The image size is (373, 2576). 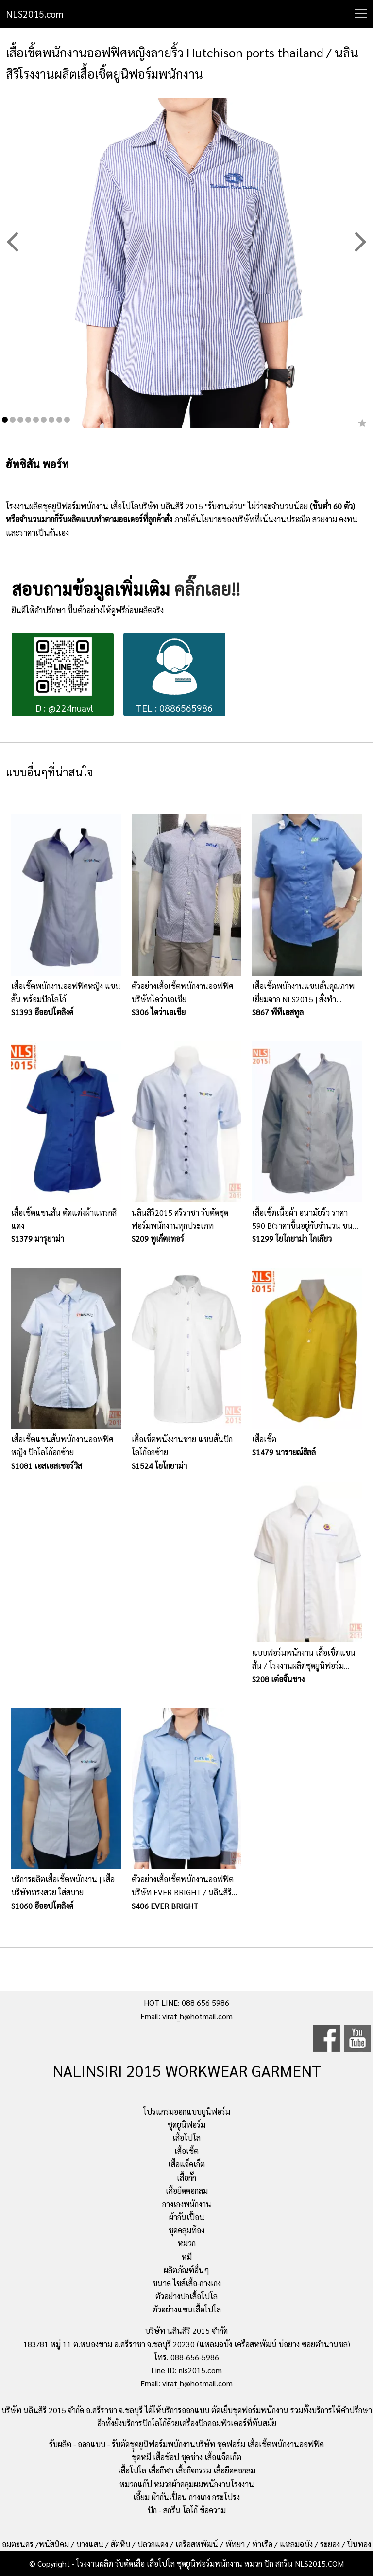 What do you see at coordinates (187, 2283) in the screenshot?
I see `ขนาด ไซส์เสื้อ-กางเกง` at bounding box center [187, 2283].